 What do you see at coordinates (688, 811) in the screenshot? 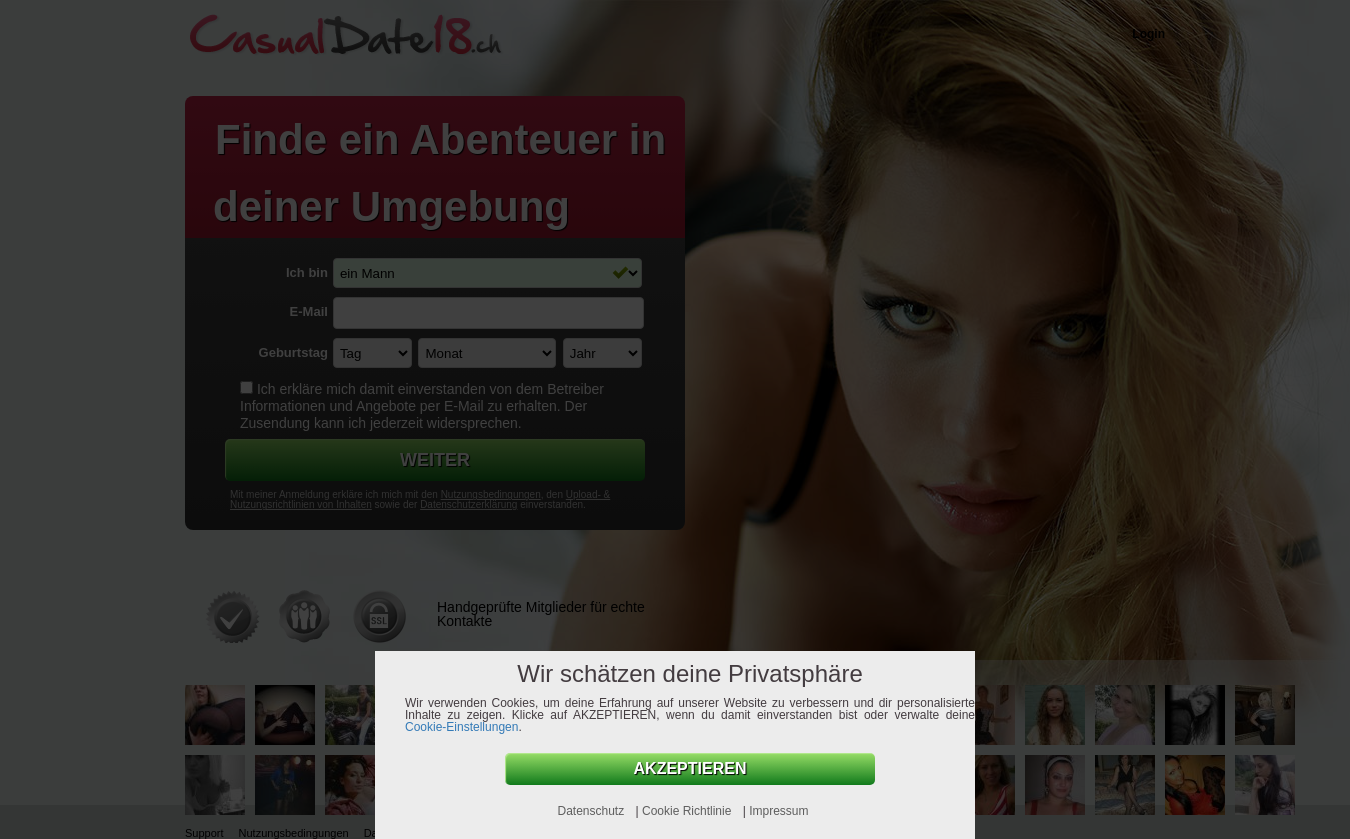
I see `Cookie Richtlinie` at bounding box center [688, 811].